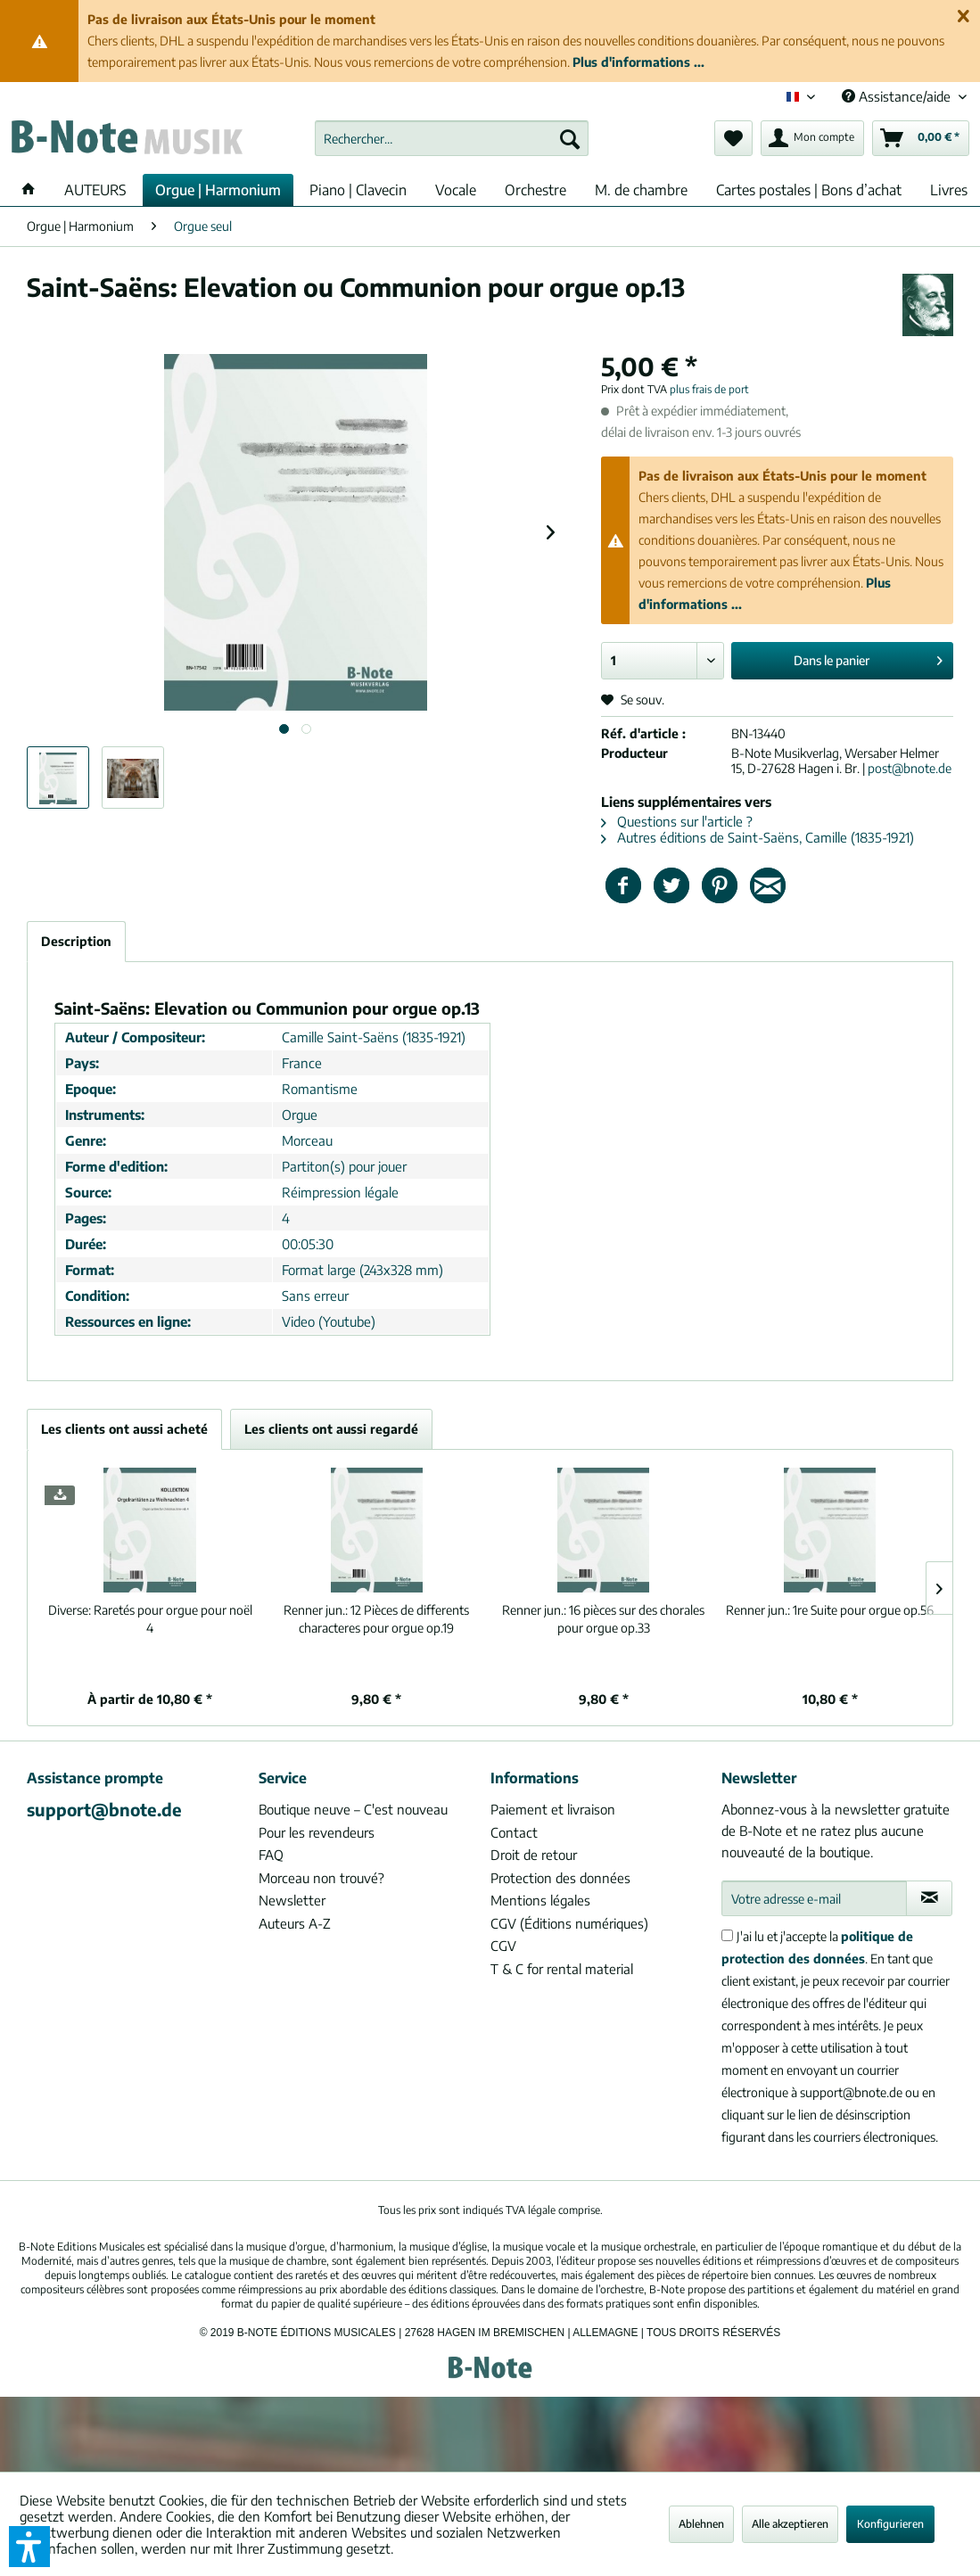 The height and width of the screenshot is (2576, 980). Describe the element at coordinates (271, 1855) in the screenshot. I see `FAQ` at that location.